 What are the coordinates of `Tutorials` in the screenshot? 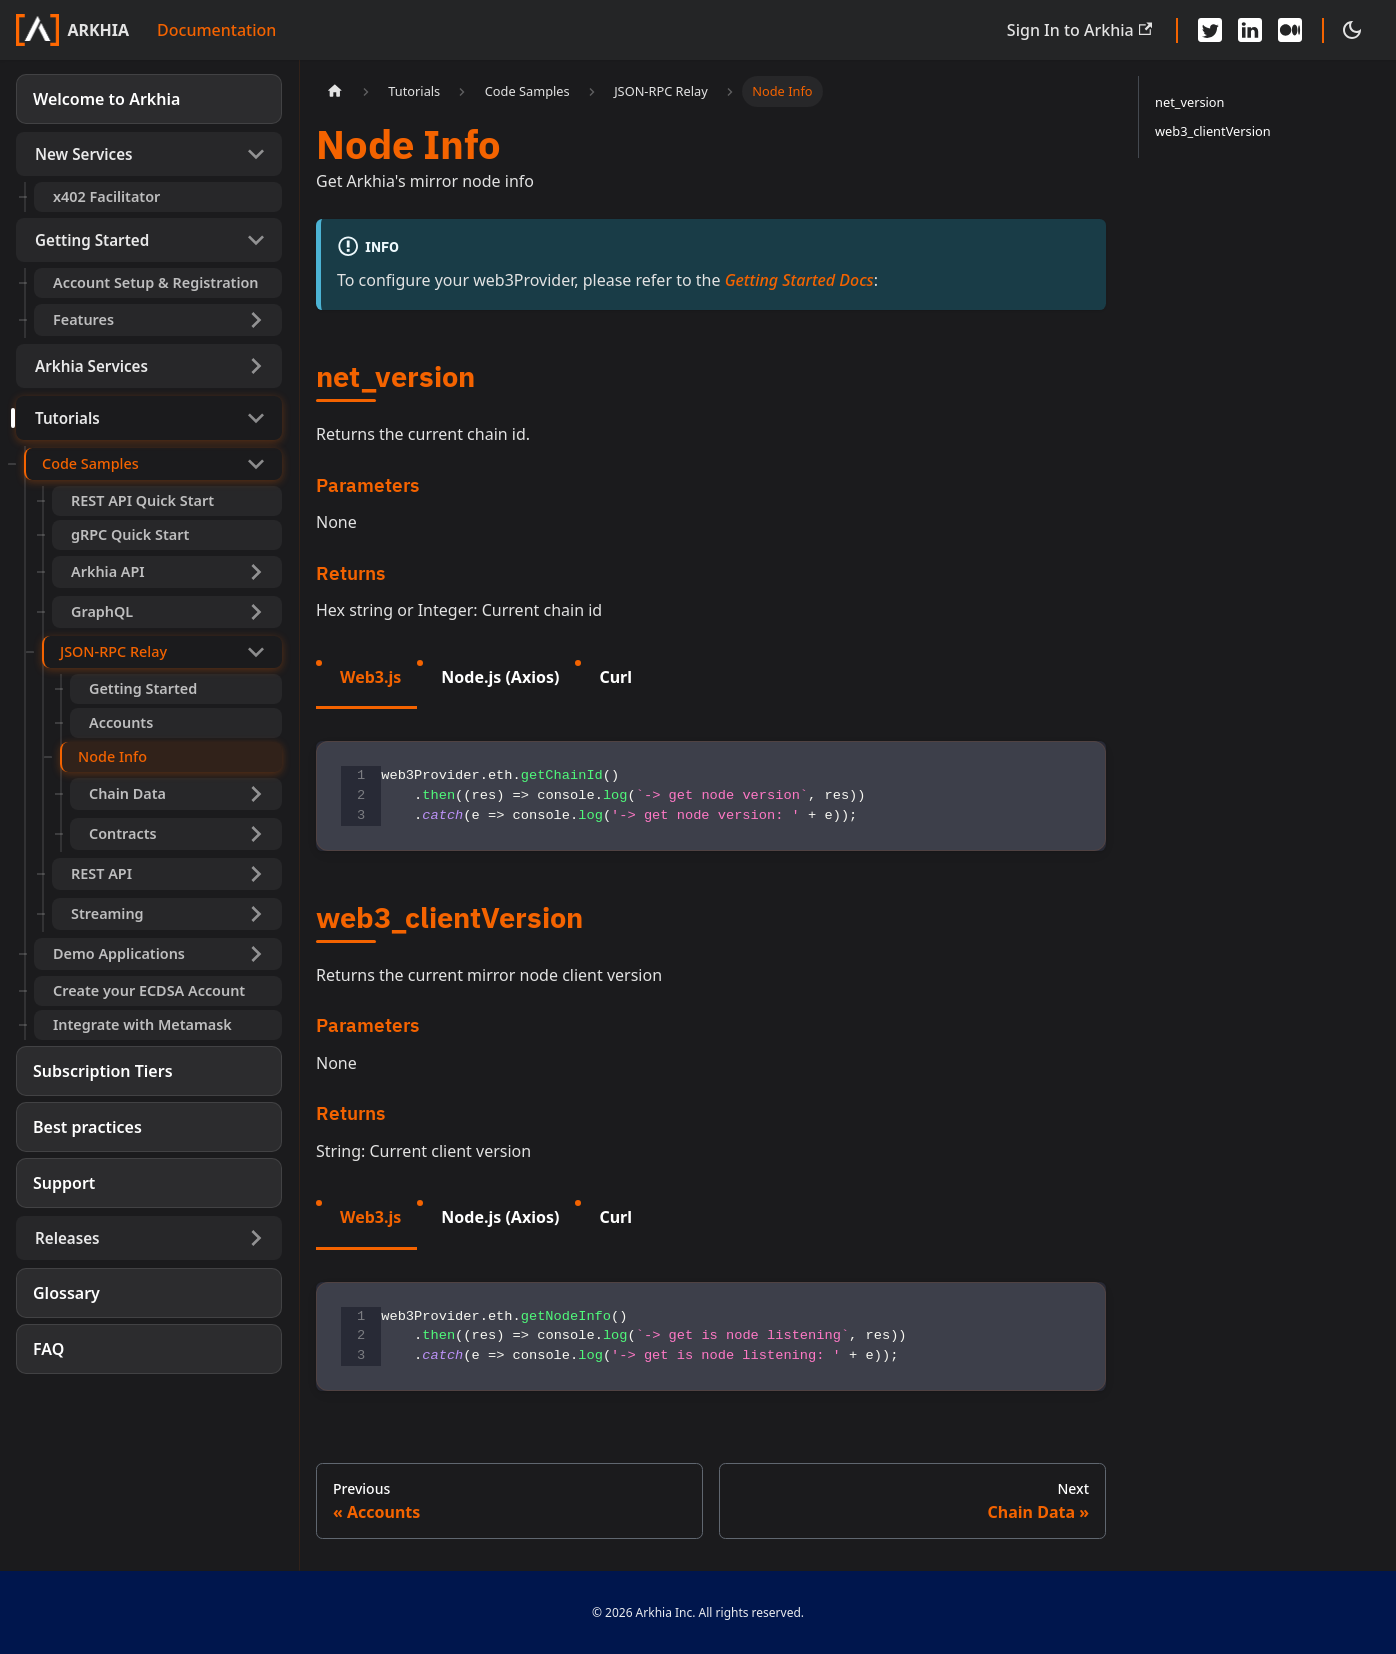 It's located at (67, 418).